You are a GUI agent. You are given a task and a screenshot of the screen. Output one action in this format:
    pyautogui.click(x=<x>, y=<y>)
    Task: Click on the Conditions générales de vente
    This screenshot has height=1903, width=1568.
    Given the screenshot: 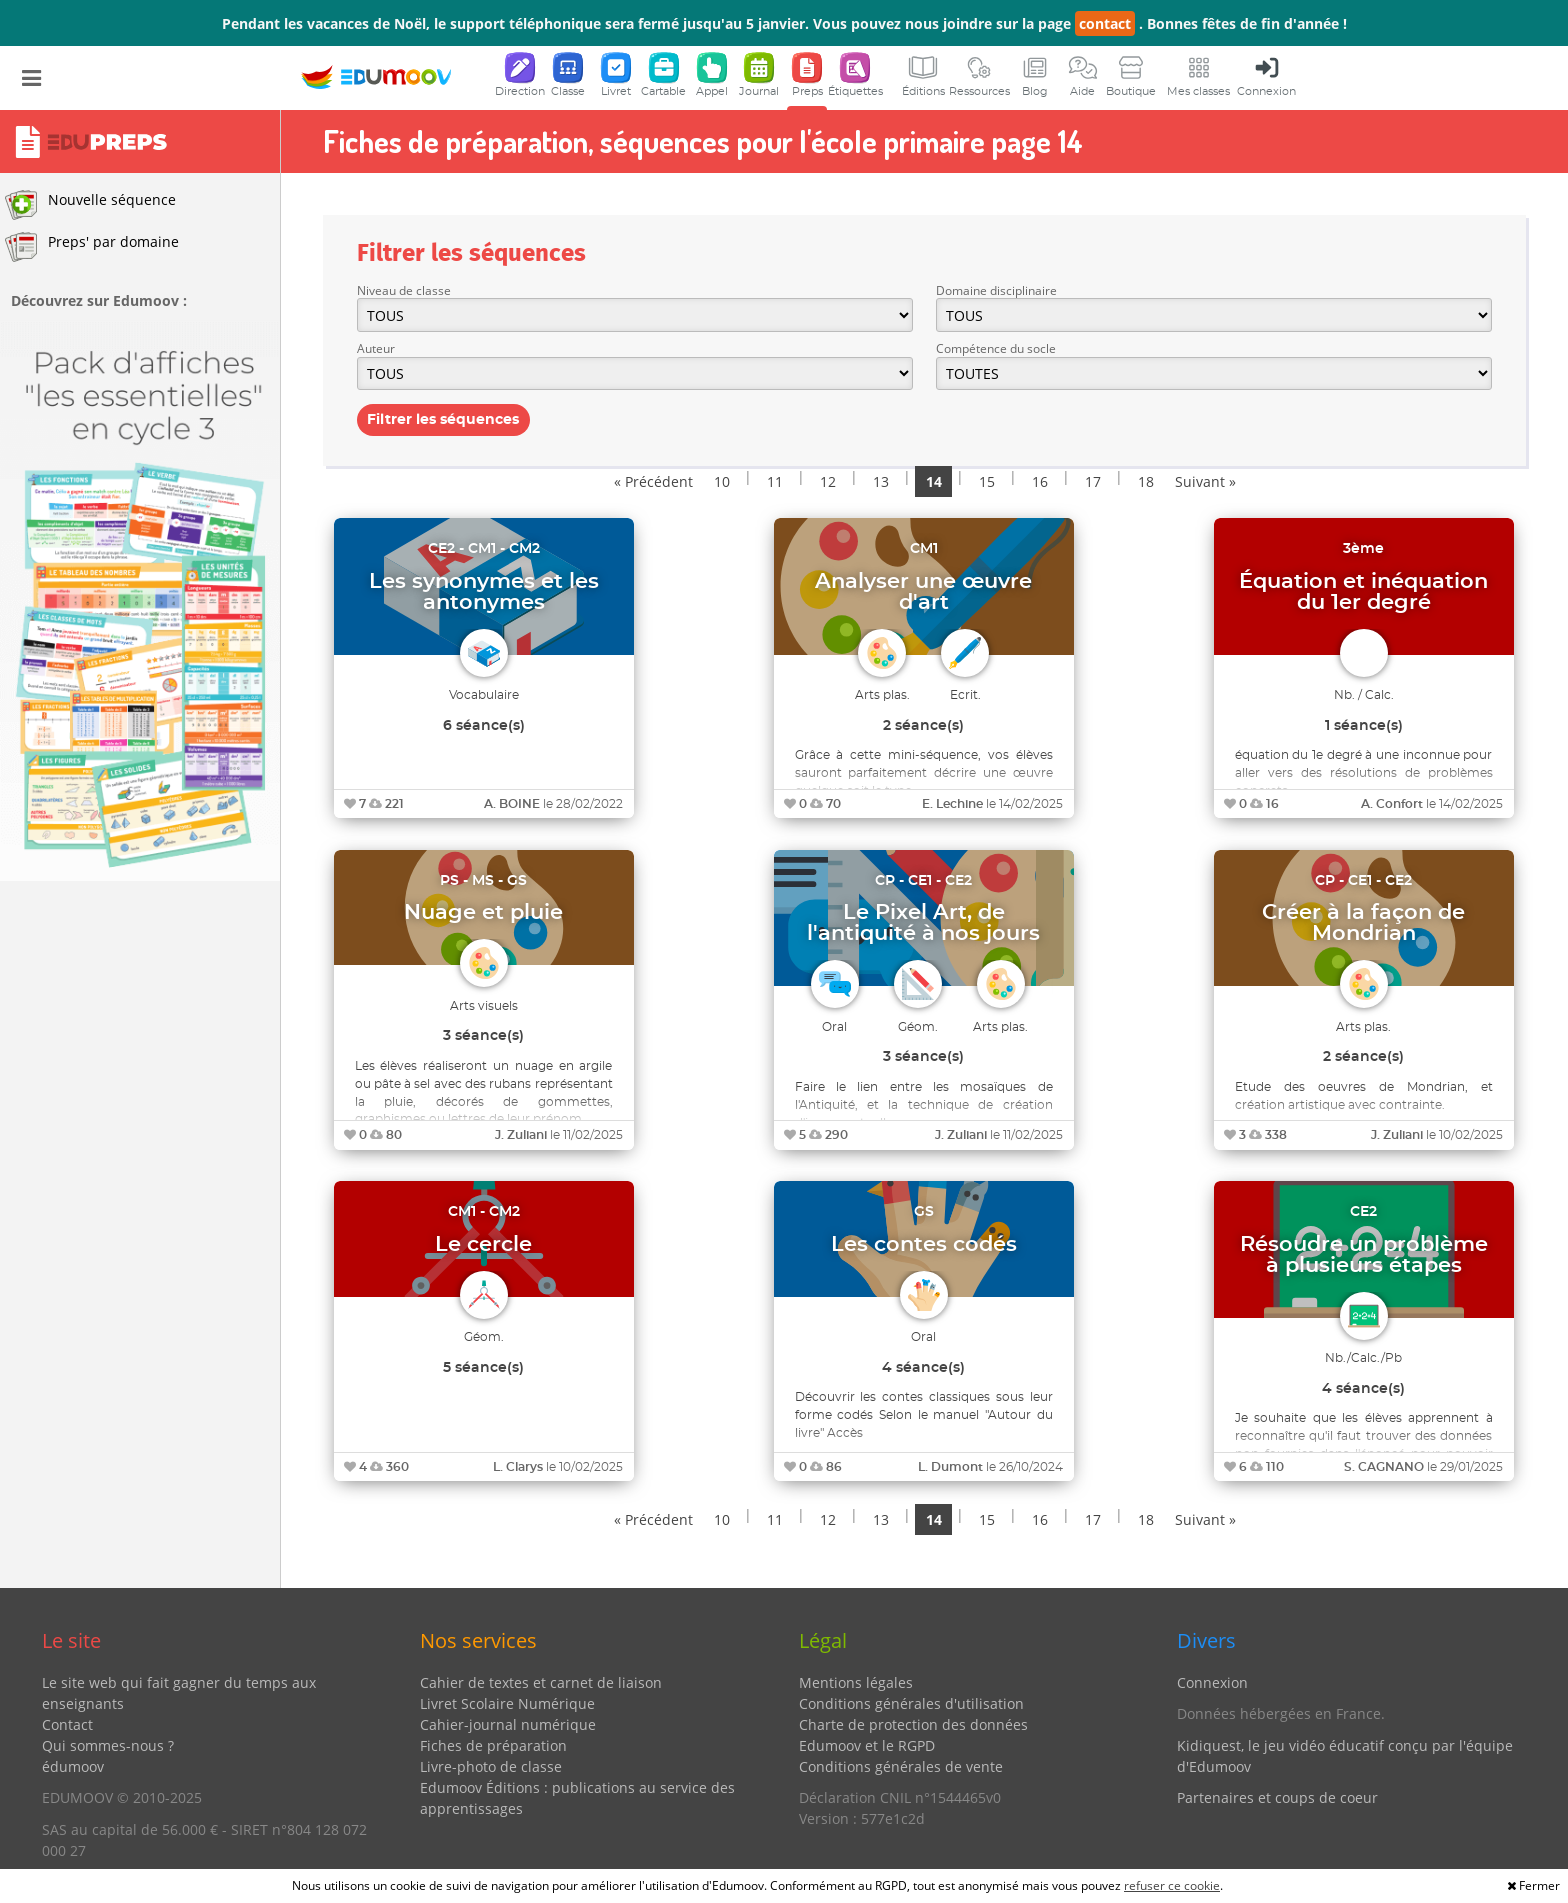 What is the action you would take?
    pyautogui.click(x=901, y=1766)
    